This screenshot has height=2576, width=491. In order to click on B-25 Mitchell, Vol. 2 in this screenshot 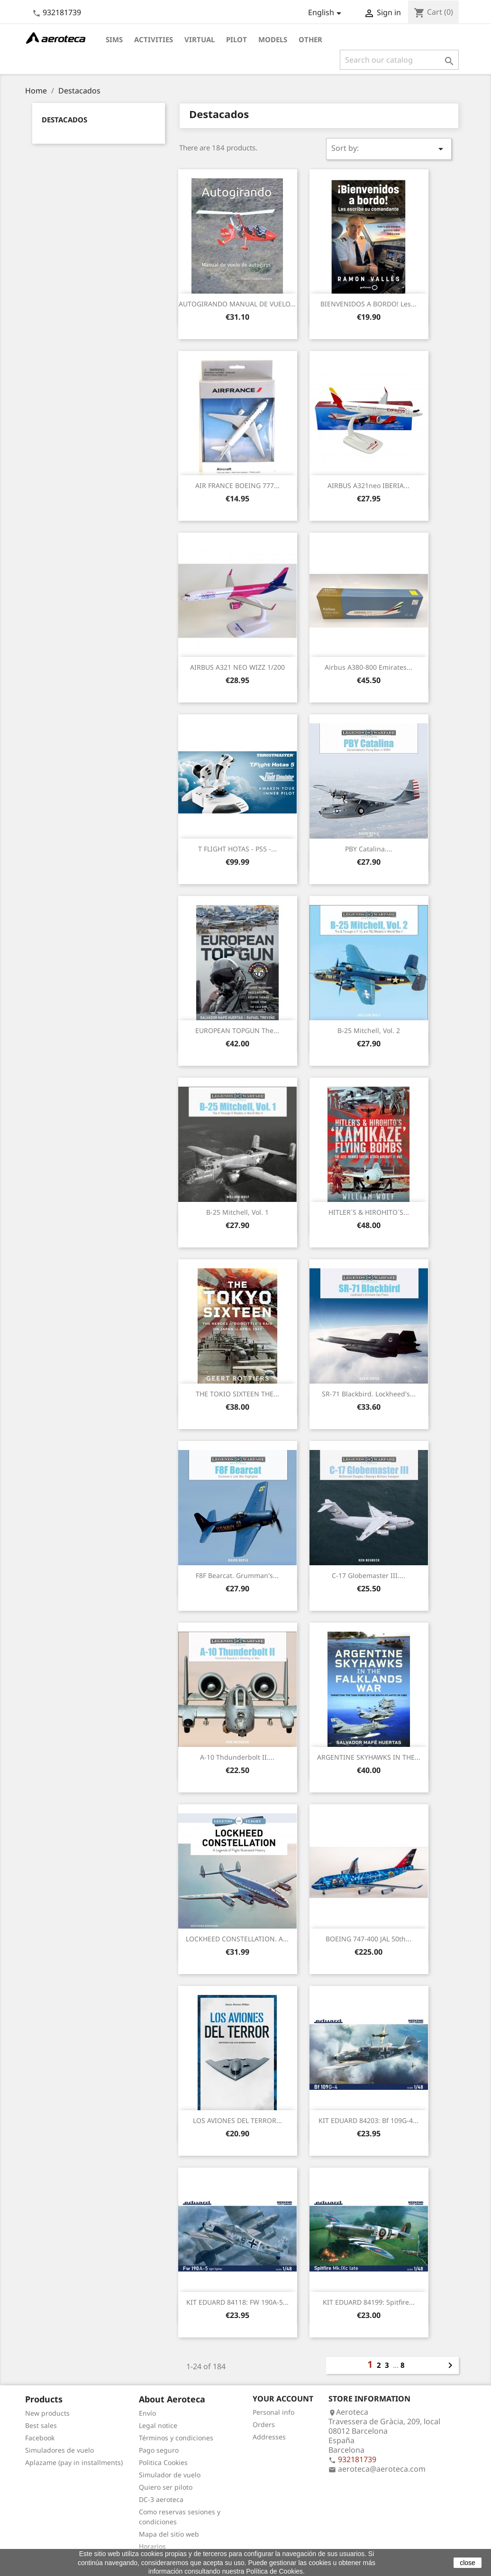, I will do `click(368, 1030)`.